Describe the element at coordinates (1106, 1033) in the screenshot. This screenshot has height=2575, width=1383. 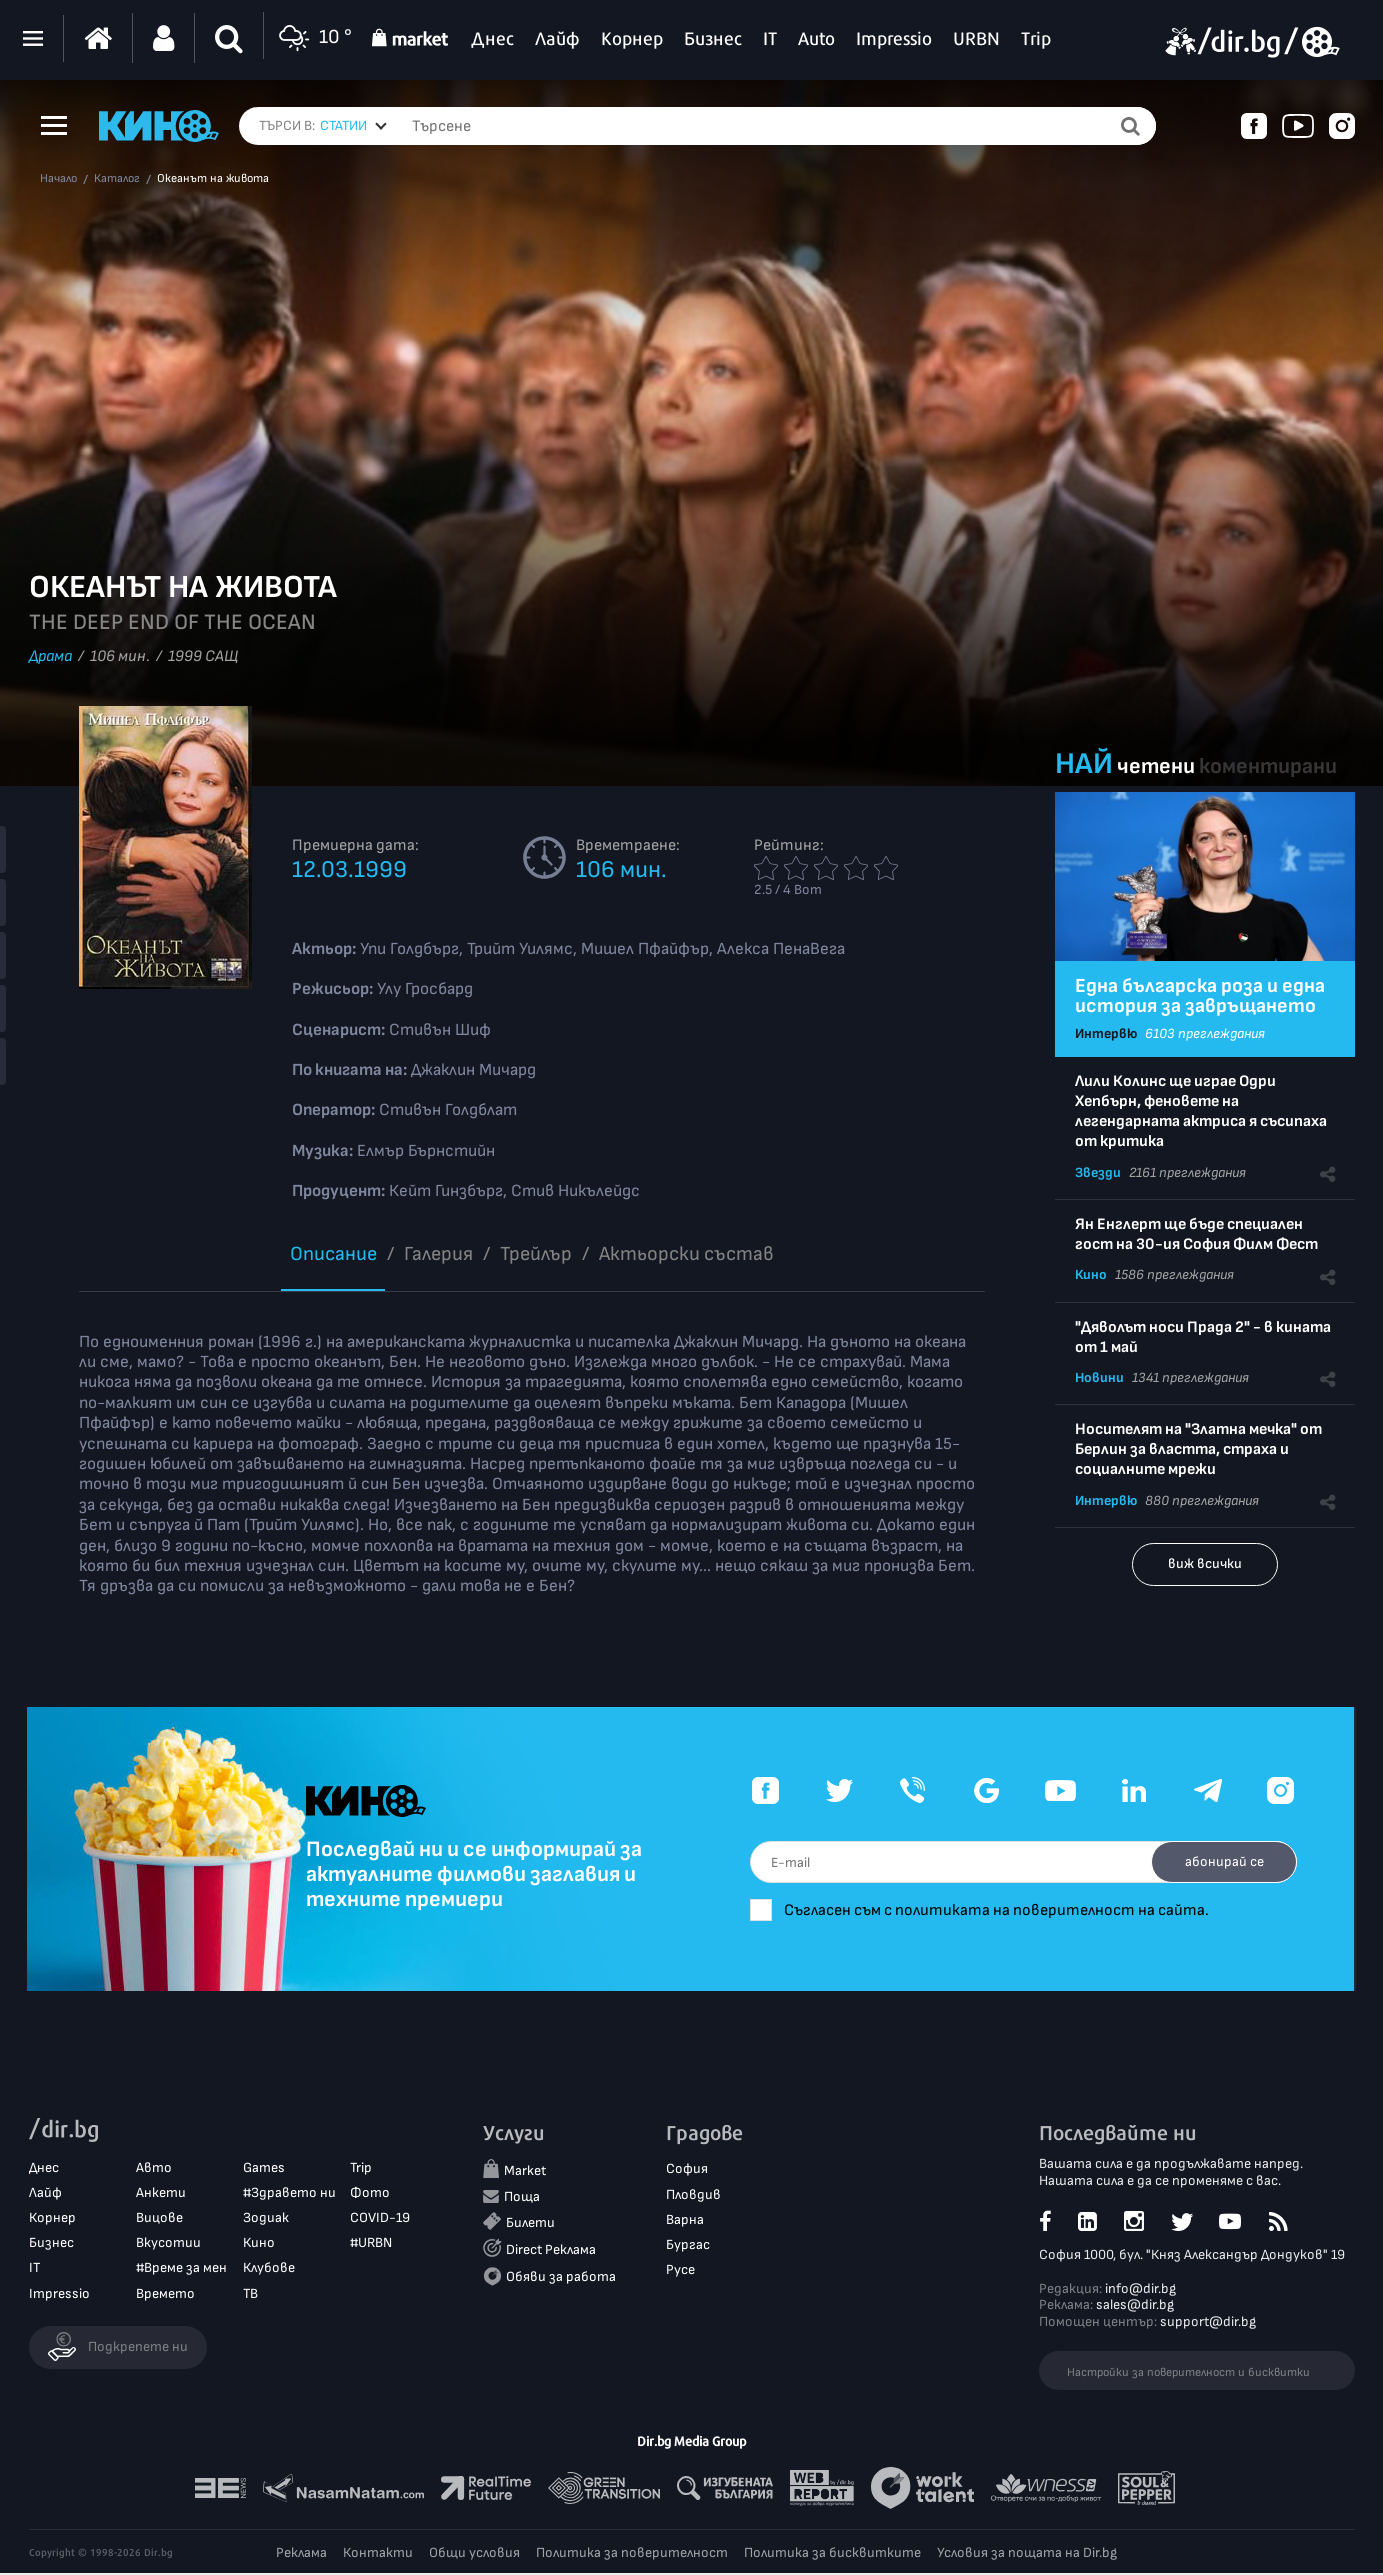
I see `Интервю` at that location.